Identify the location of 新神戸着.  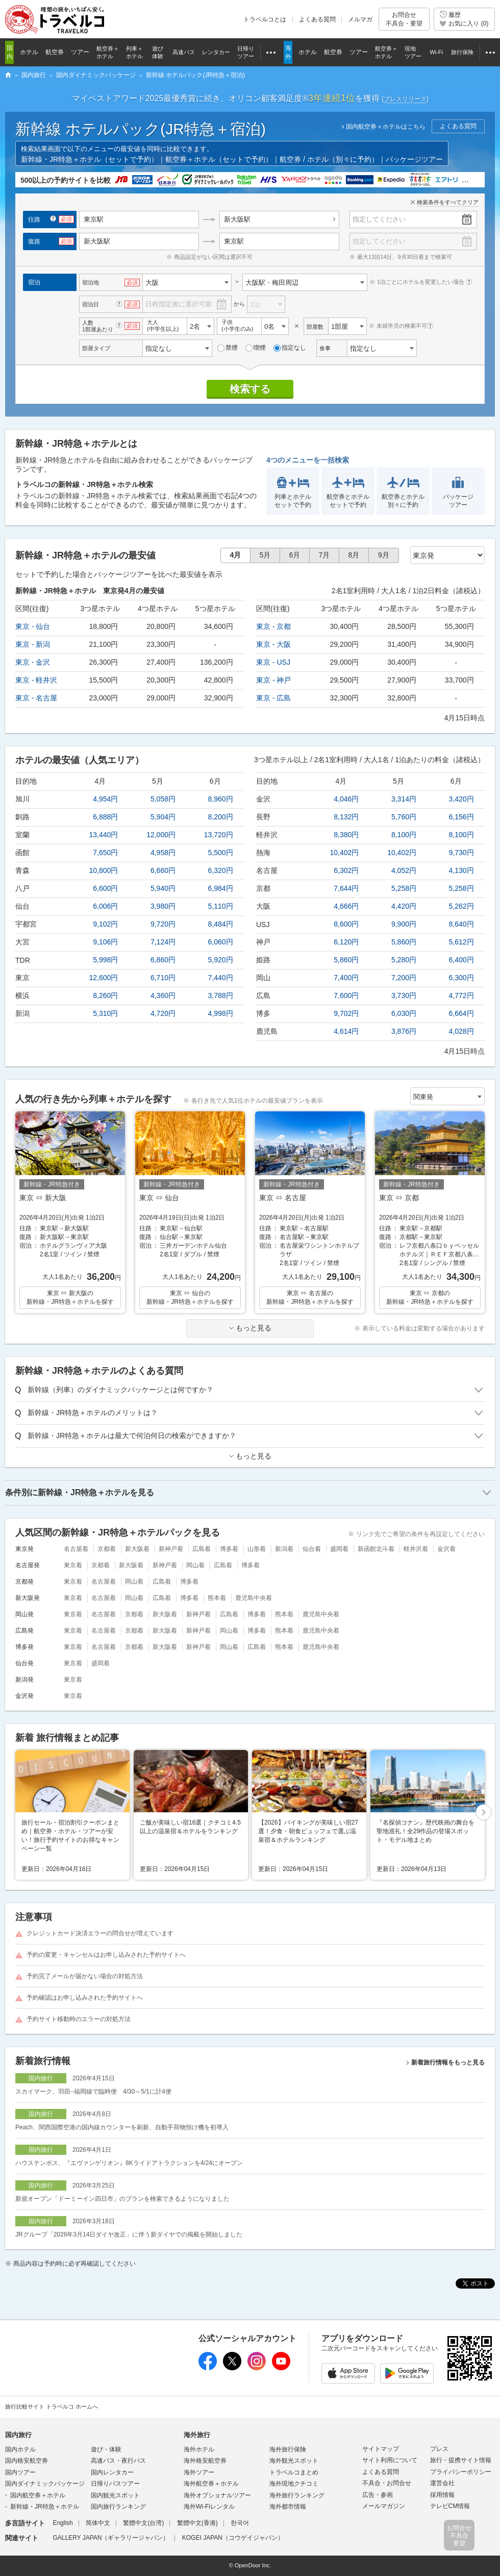
(171, 1548).